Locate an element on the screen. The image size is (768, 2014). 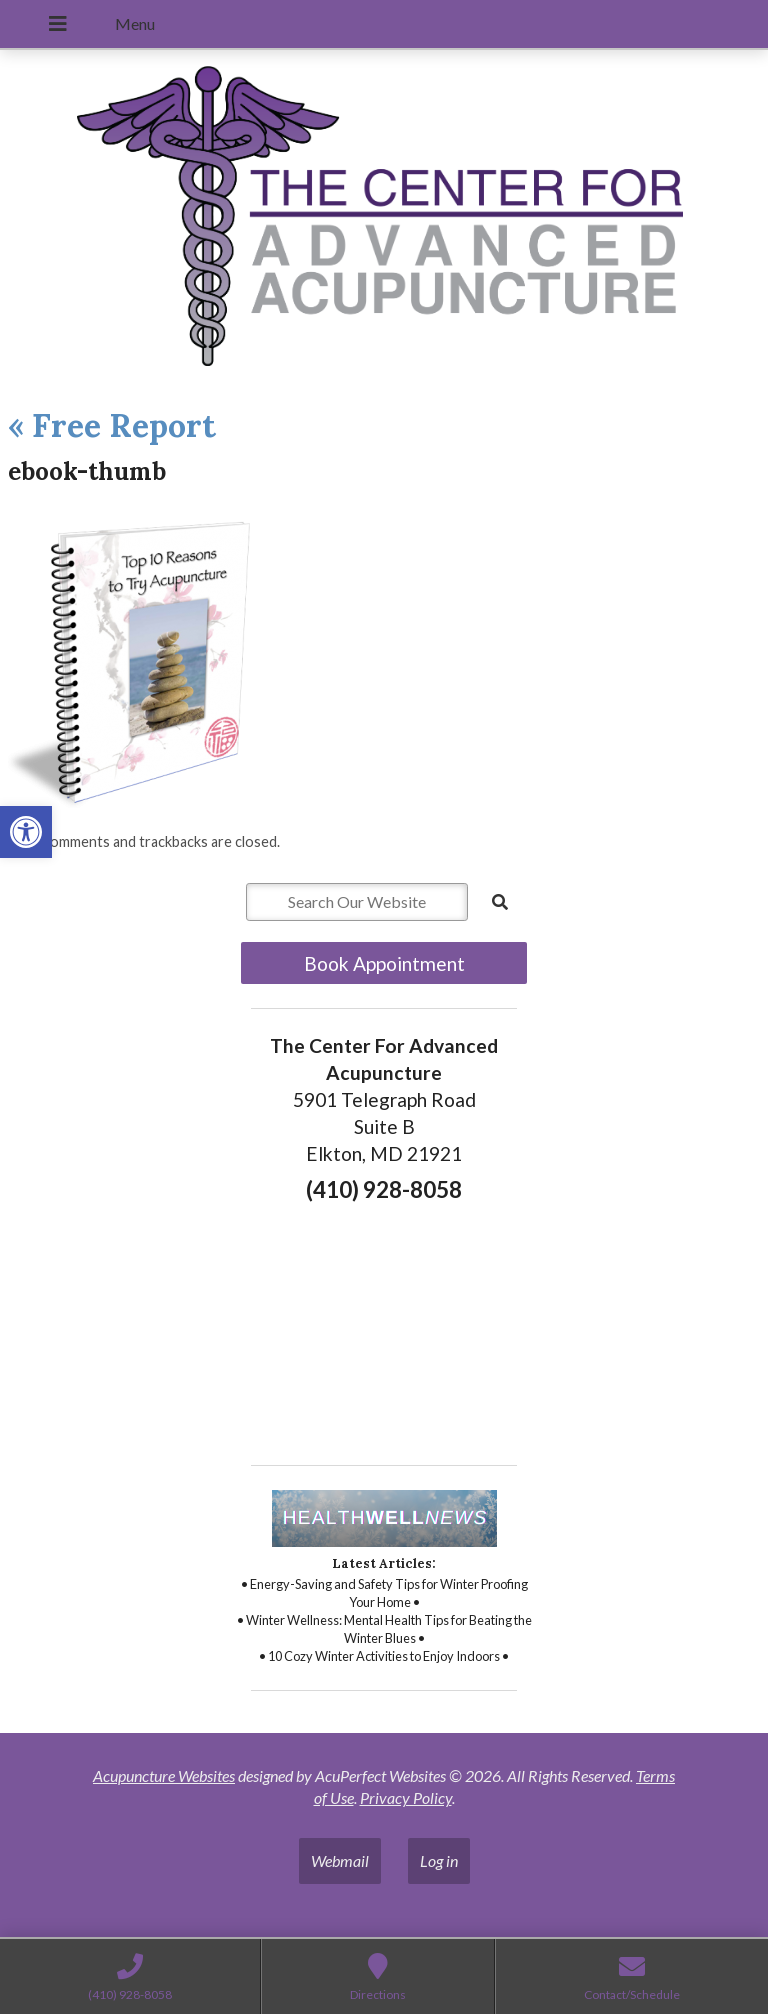
Webmail is located at coordinates (340, 1860).